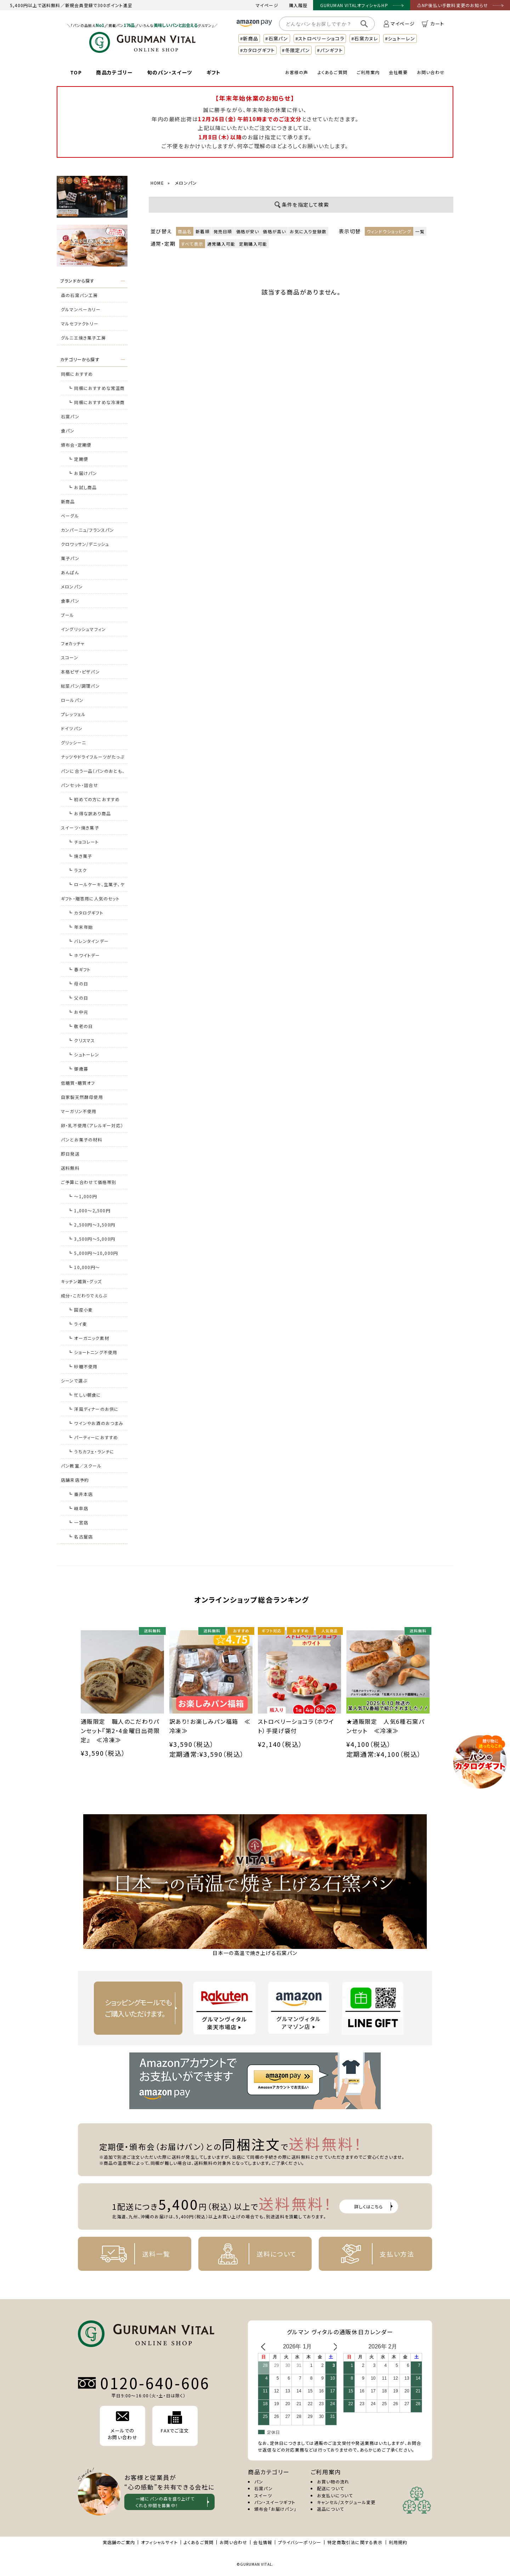 Image resolution: width=510 pixels, height=2576 pixels. I want to click on ⚠NP後払い手数料変更のお知らせ, so click(452, 5).